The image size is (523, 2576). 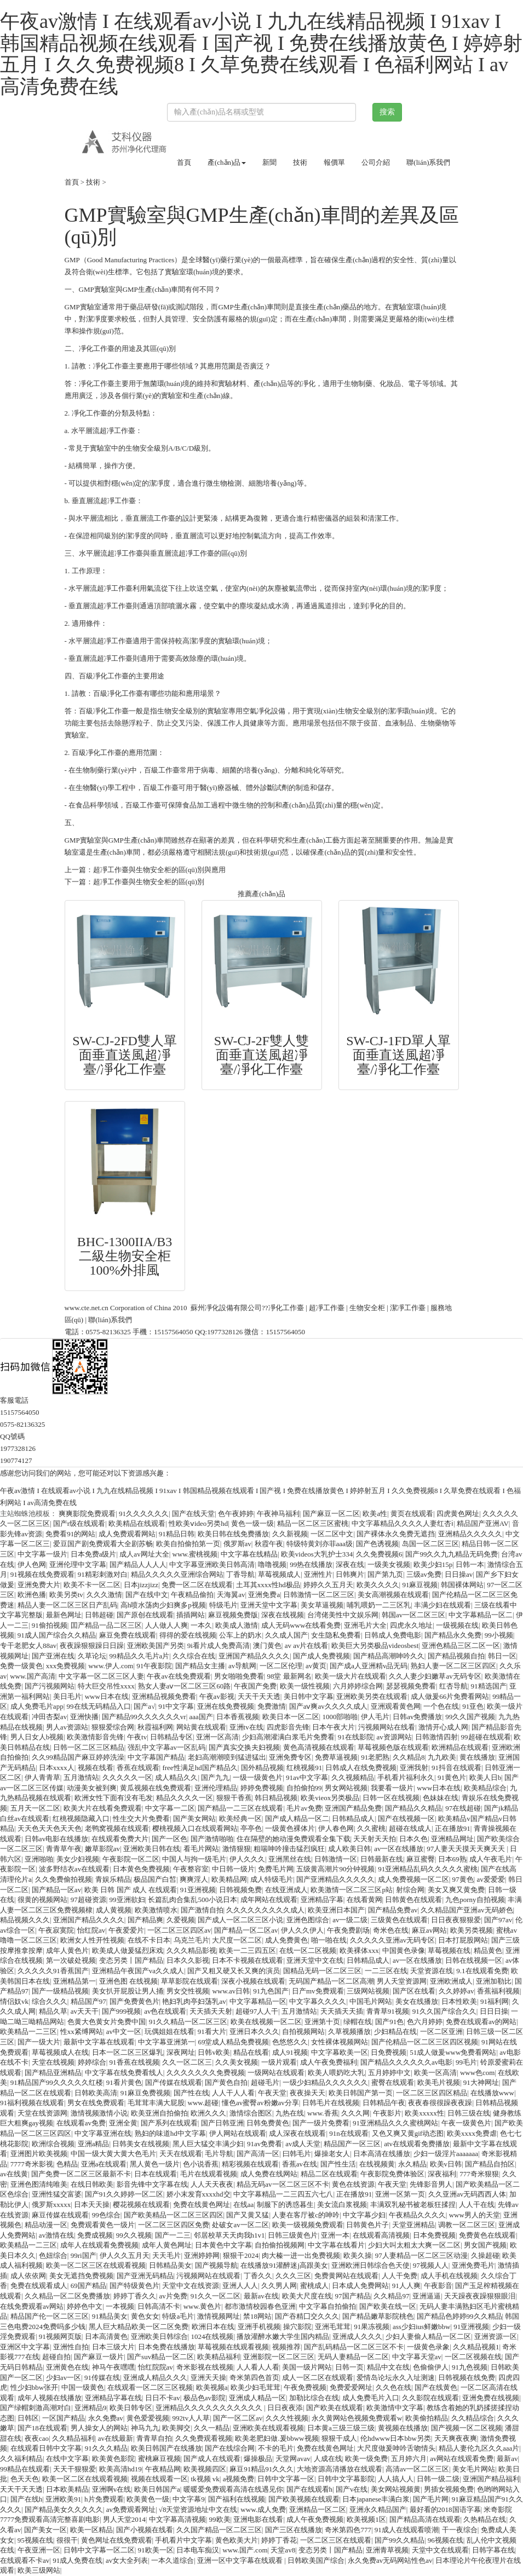 What do you see at coordinates (130, 1859) in the screenshot?
I see `午夜影院一区二区` at bounding box center [130, 1859].